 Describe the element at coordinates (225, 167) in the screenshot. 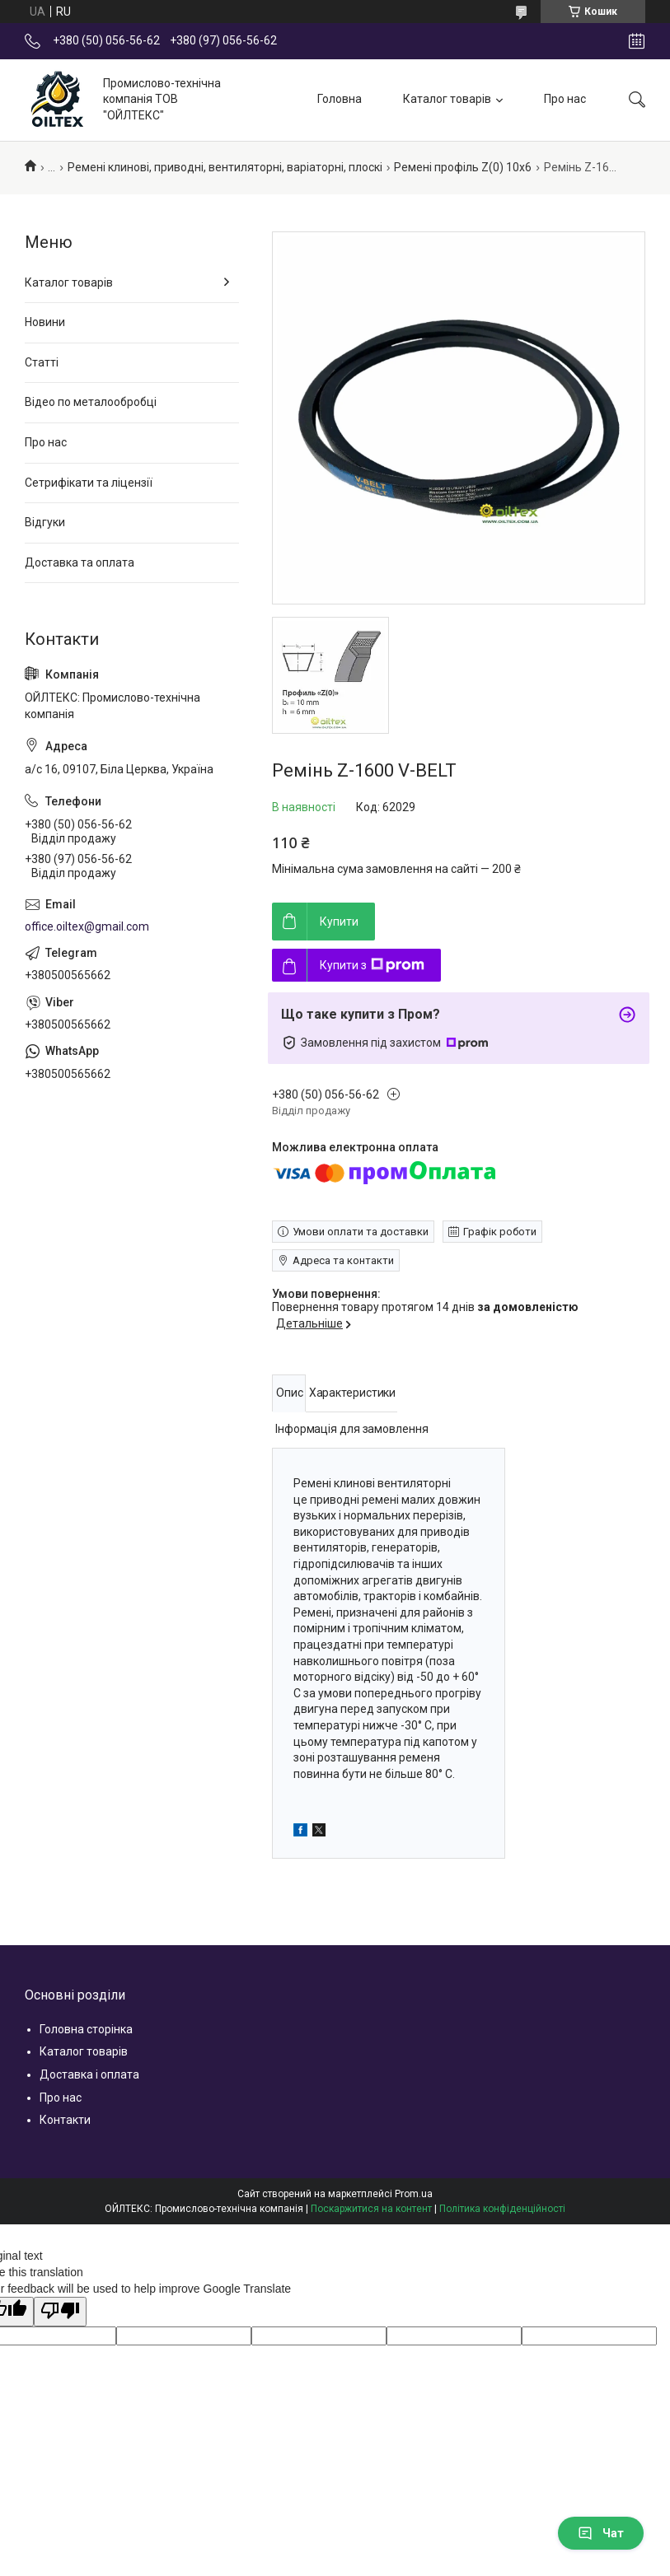

I see `Ремені клинові, приводні, вентиляторні, варіаторні, плоскі` at that location.